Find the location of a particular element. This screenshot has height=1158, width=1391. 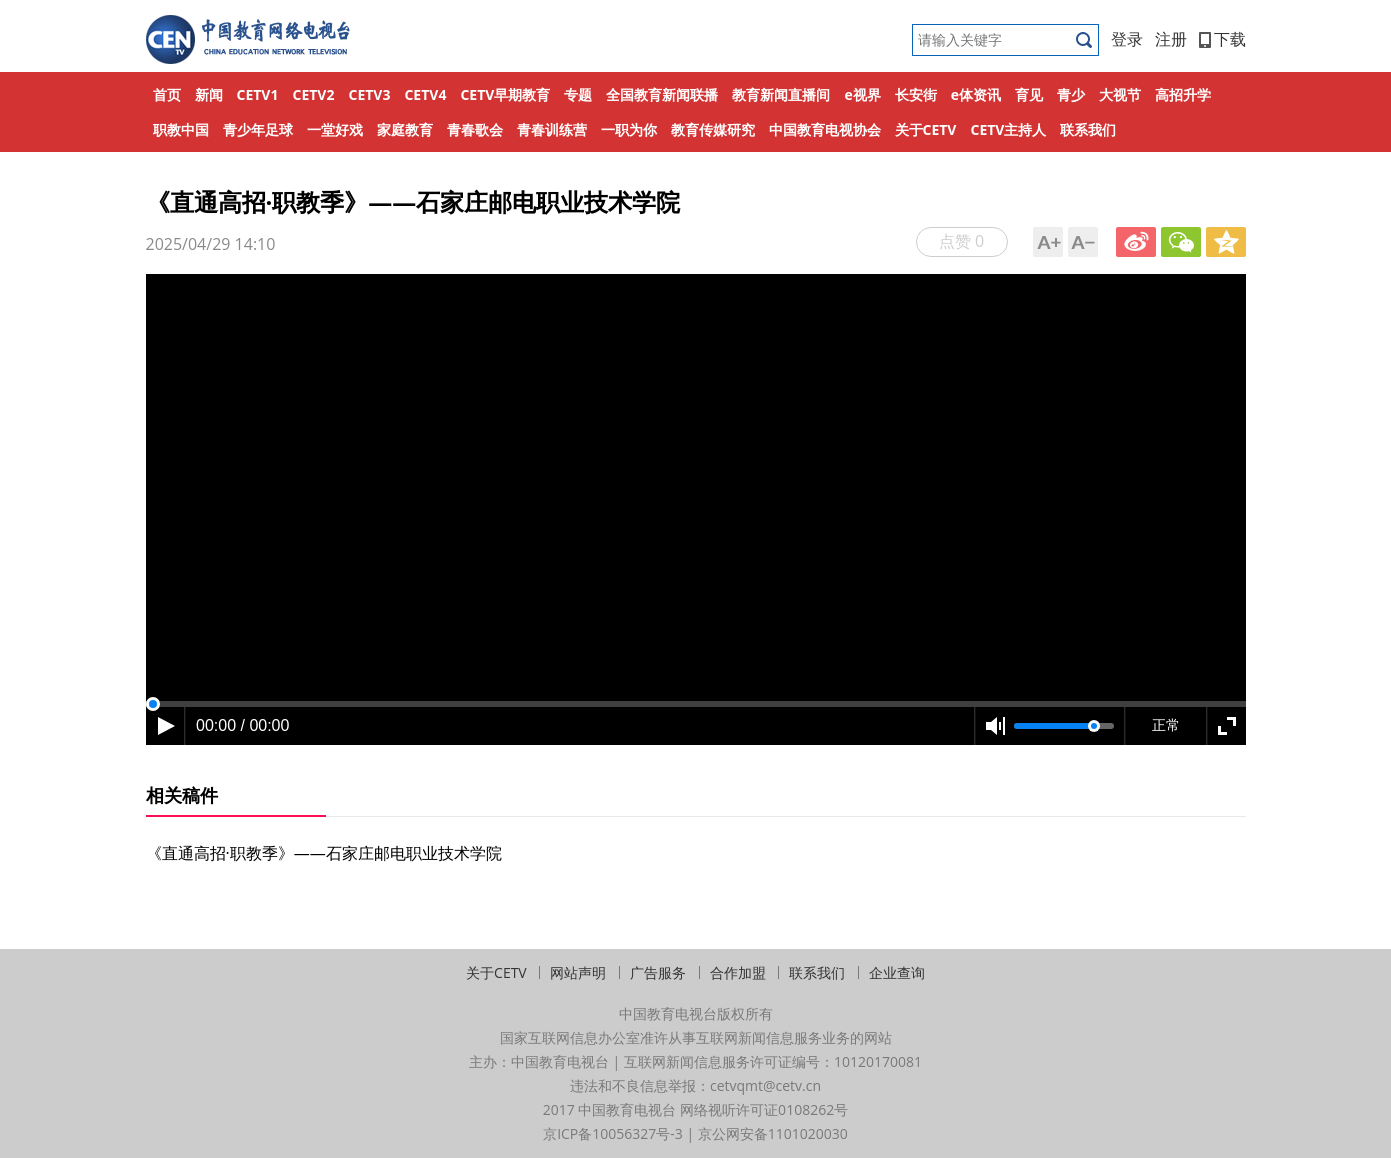

下载 is located at coordinates (1222, 39).